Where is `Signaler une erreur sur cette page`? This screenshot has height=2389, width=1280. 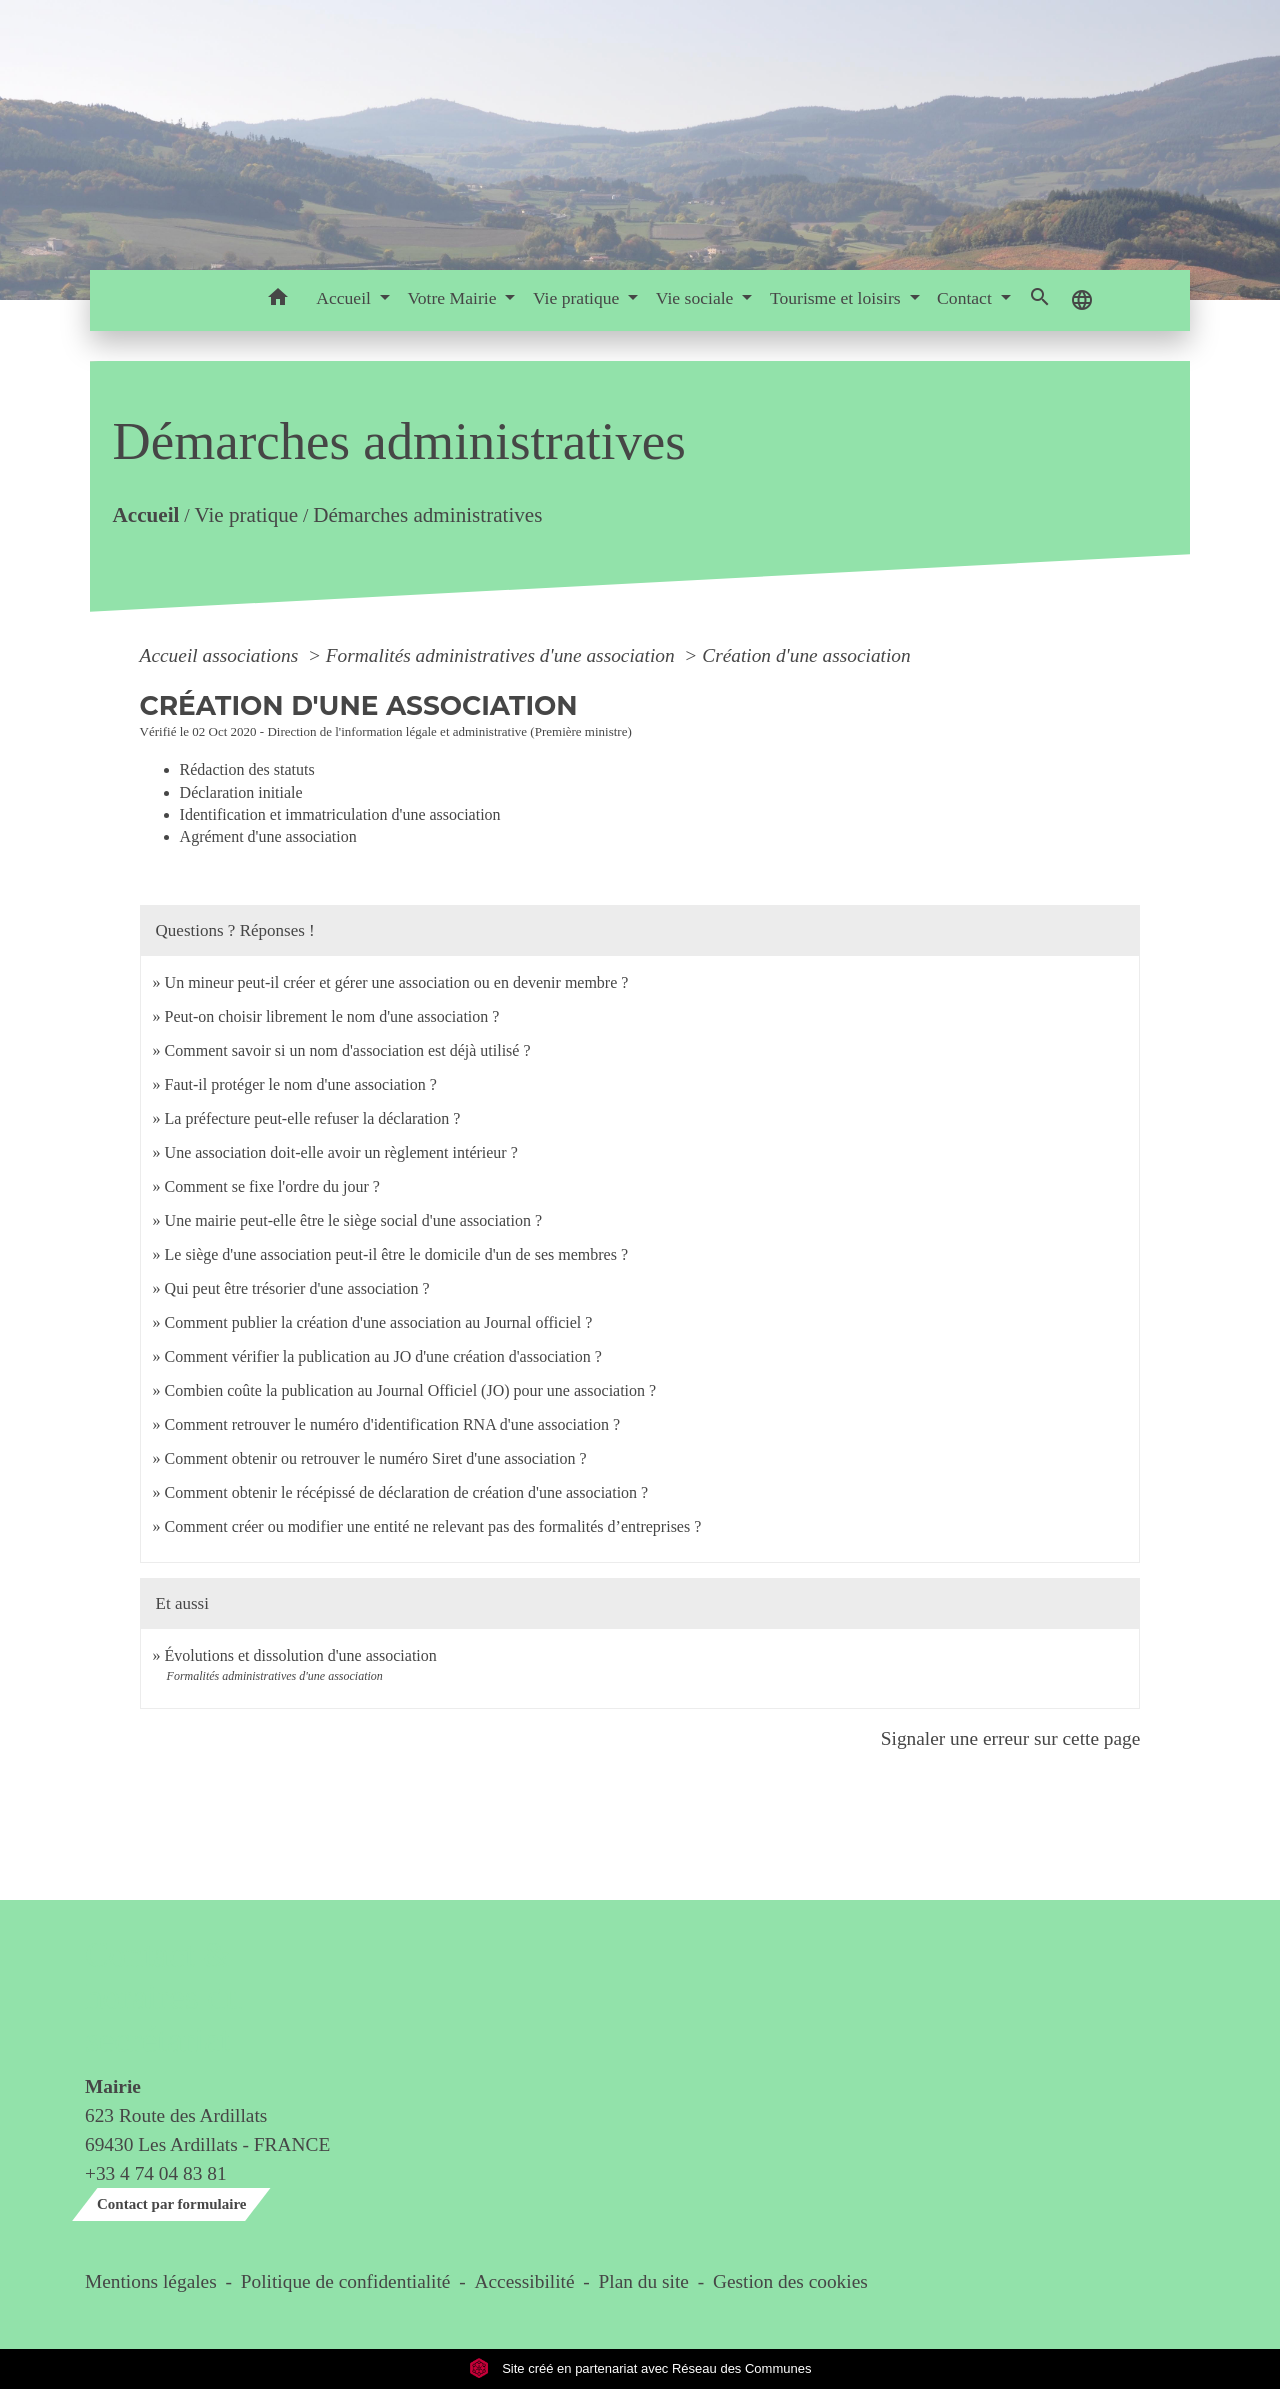
Signaler une erreur sur cette page is located at coordinates (1011, 1738).